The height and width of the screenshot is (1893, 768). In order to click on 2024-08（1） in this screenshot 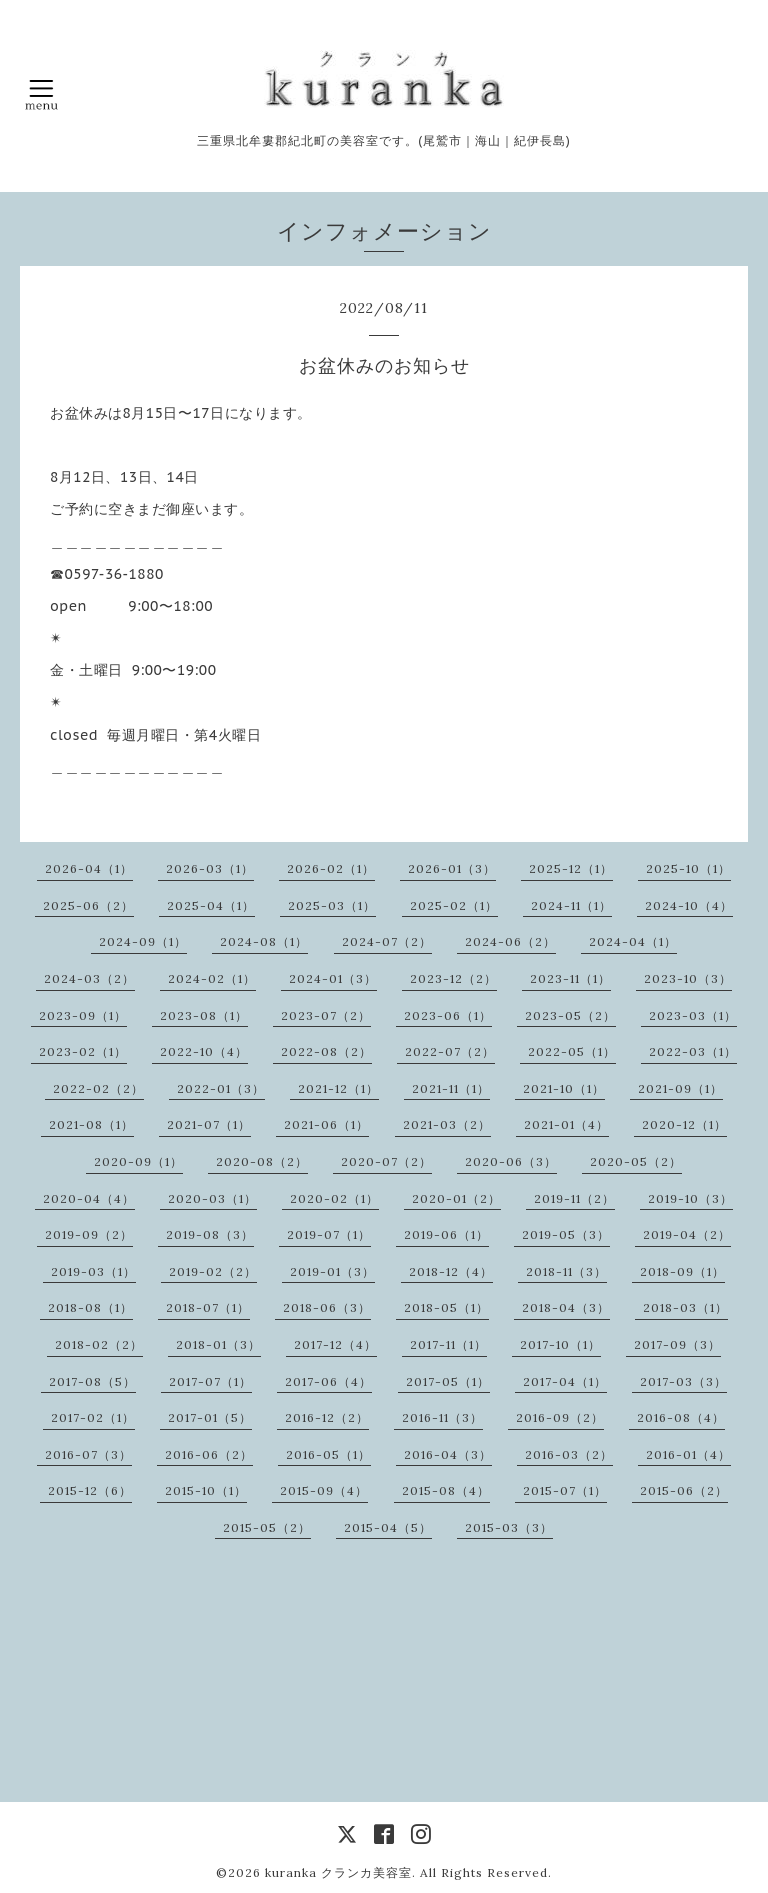, I will do `click(264, 941)`.